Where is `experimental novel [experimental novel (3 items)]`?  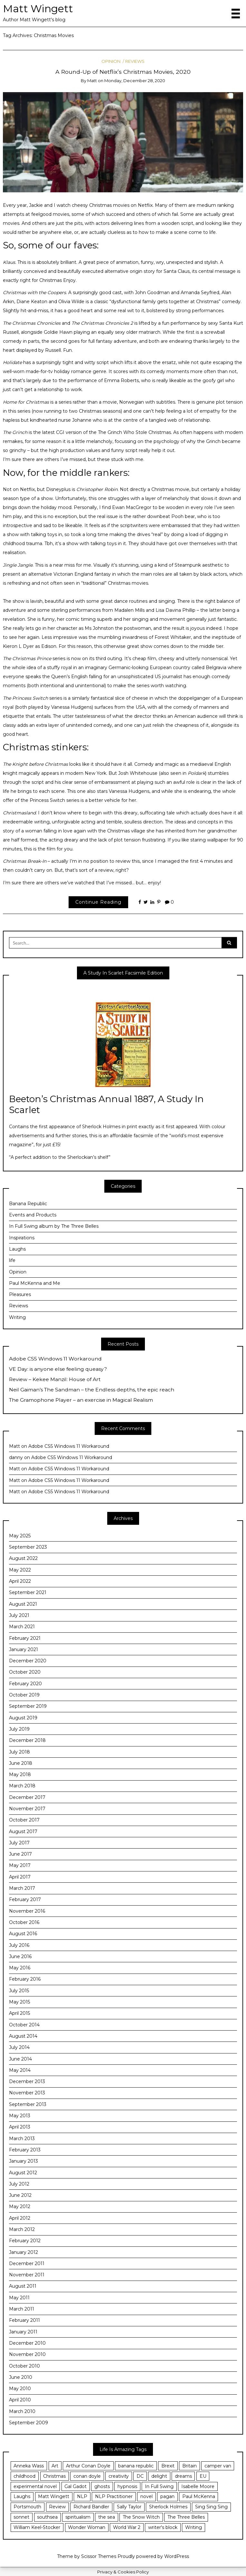
experimental novel [experimental novel (3 items)] is located at coordinates (35, 2486).